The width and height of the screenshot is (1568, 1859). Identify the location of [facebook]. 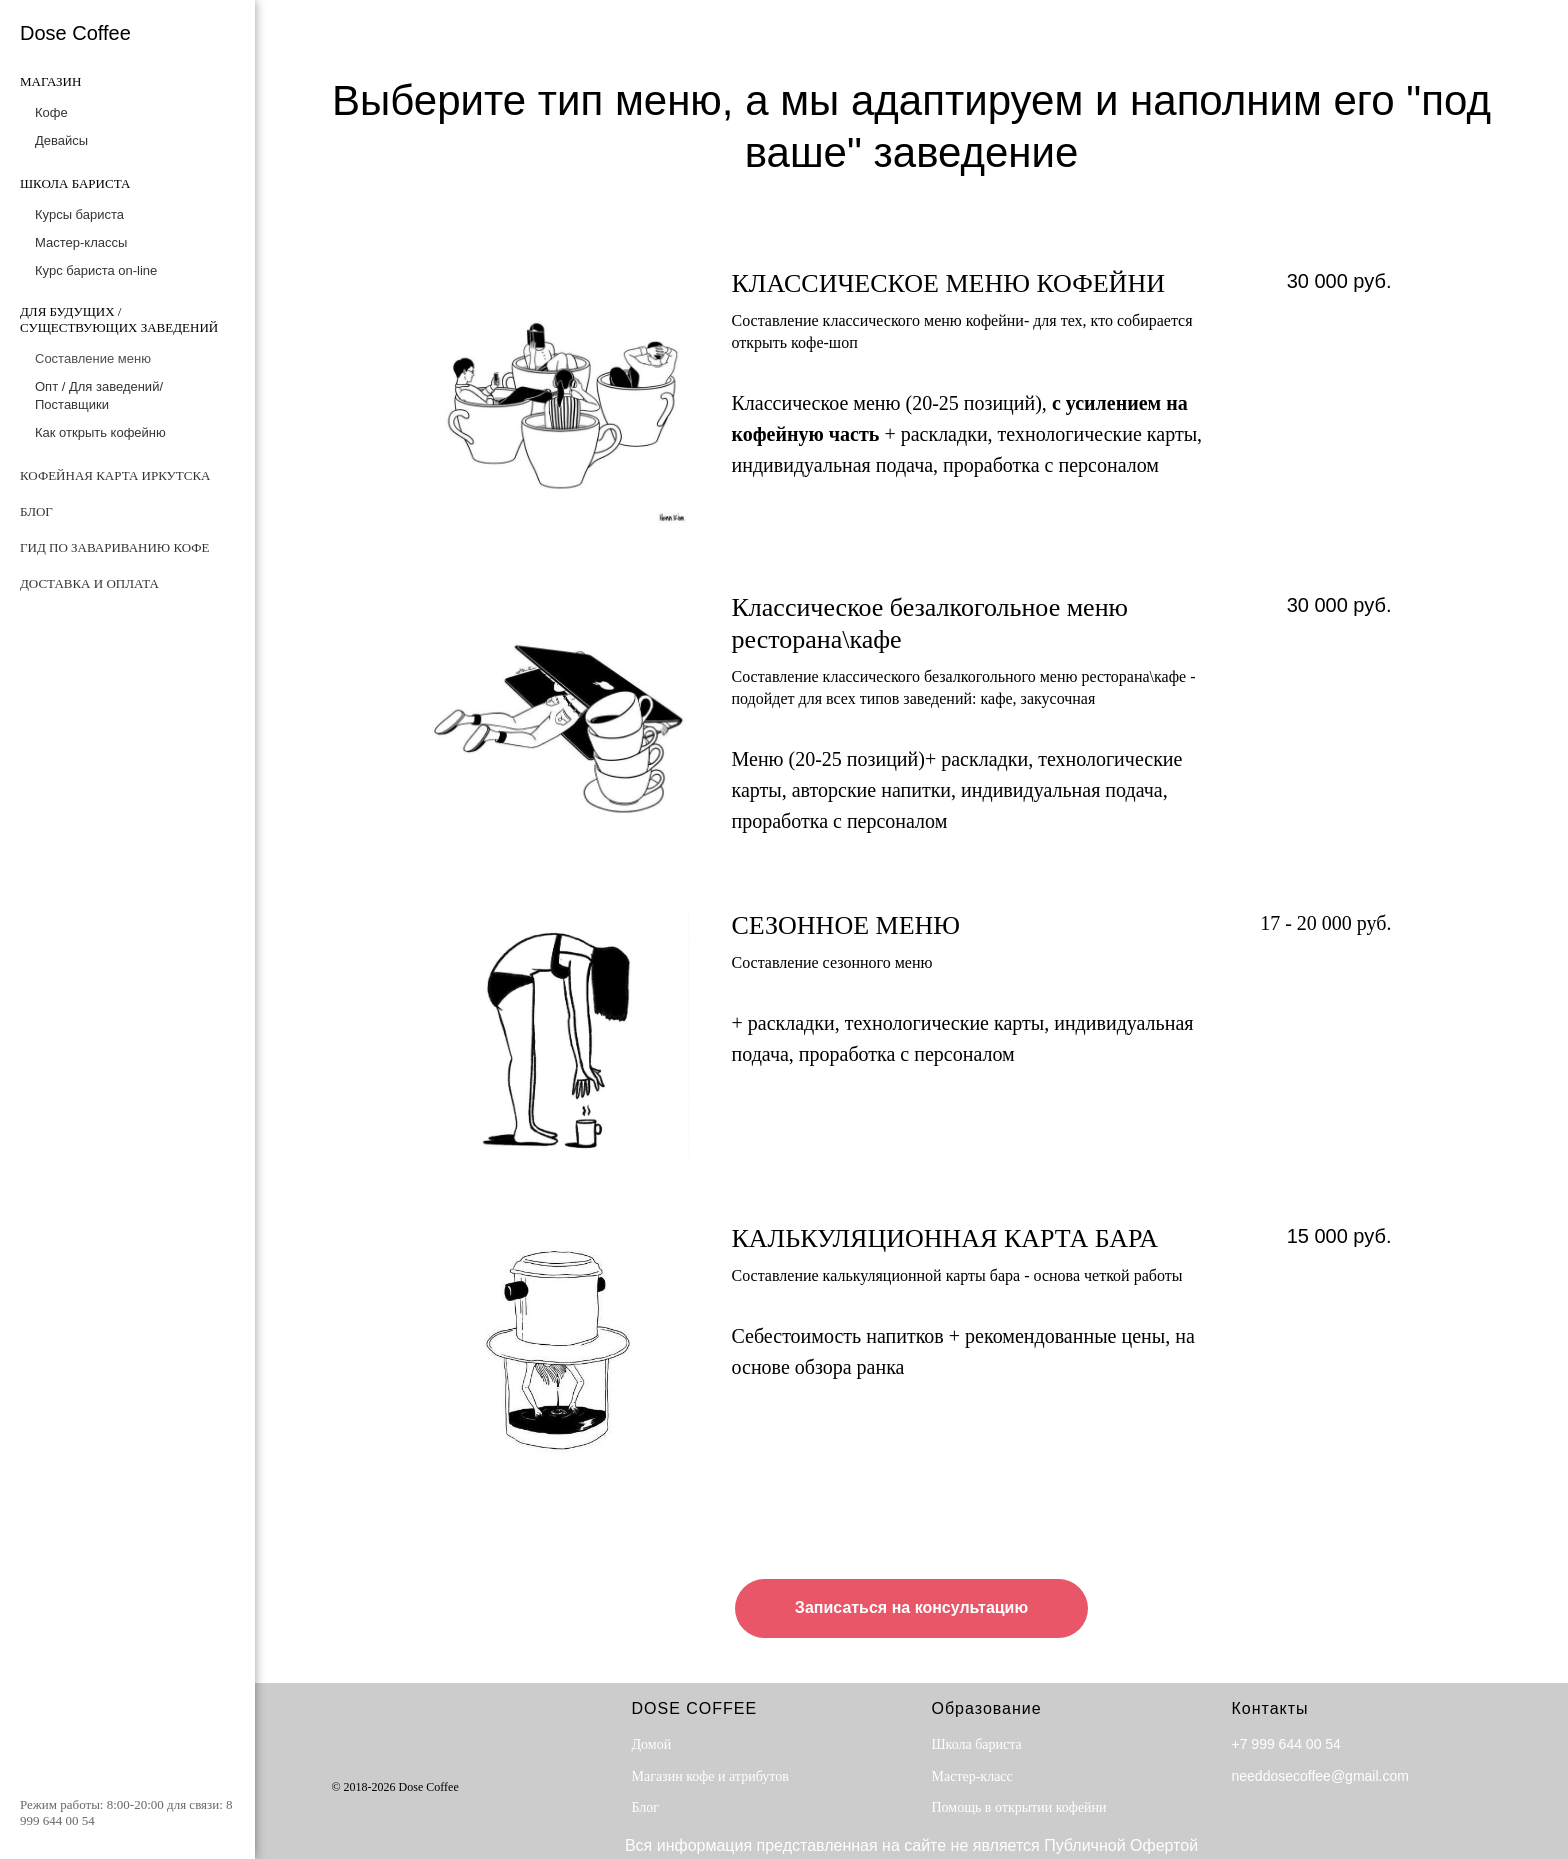
(344, 1740).